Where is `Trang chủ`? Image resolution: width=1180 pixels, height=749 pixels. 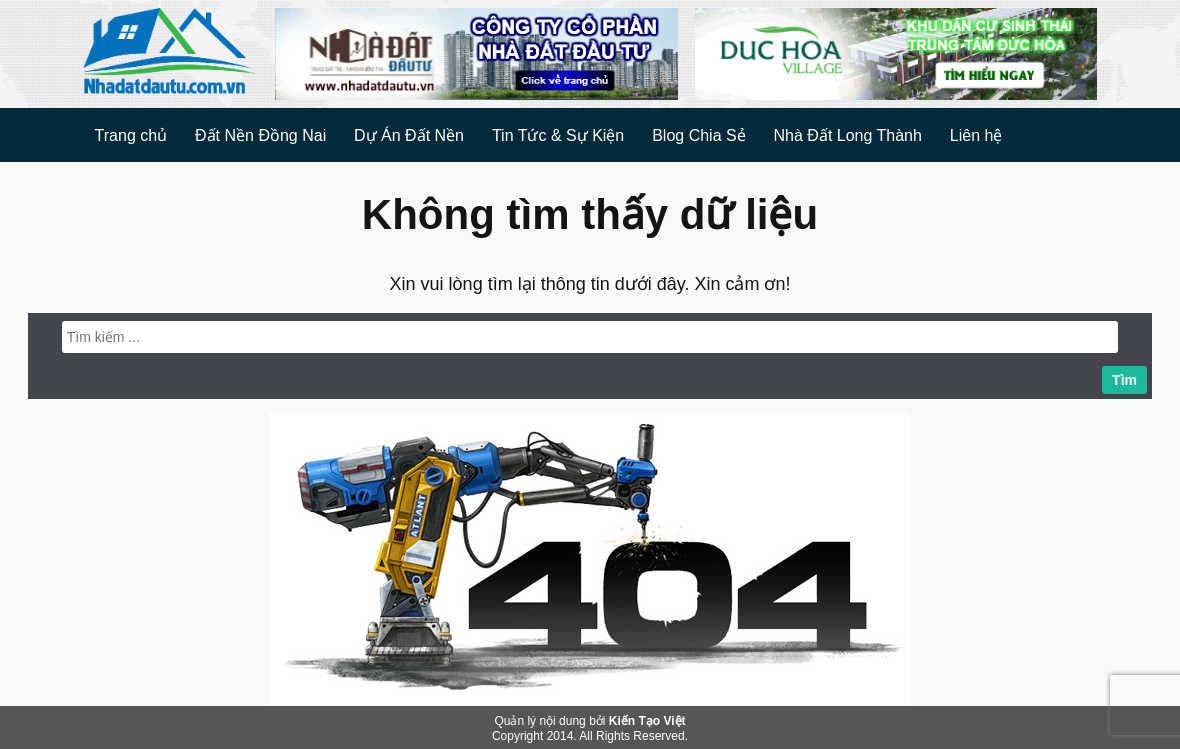 Trang chủ is located at coordinates (131, 135).